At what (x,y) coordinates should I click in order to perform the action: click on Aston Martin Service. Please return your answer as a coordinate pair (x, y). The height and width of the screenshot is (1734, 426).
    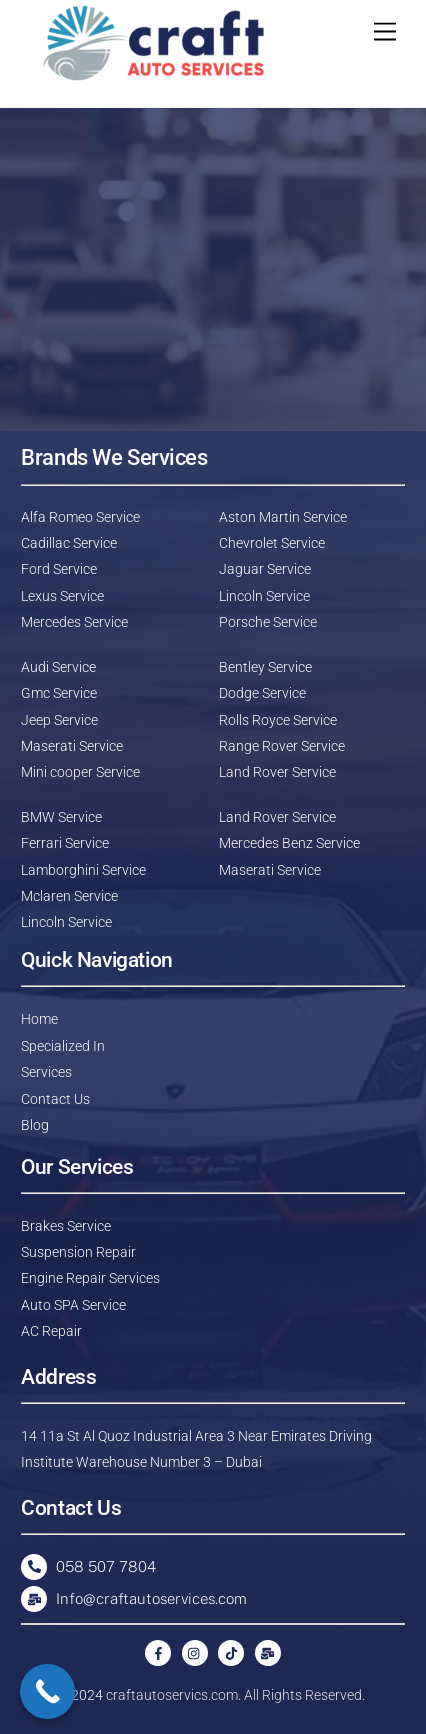
    Looking at the image, I should click on (283, 517).